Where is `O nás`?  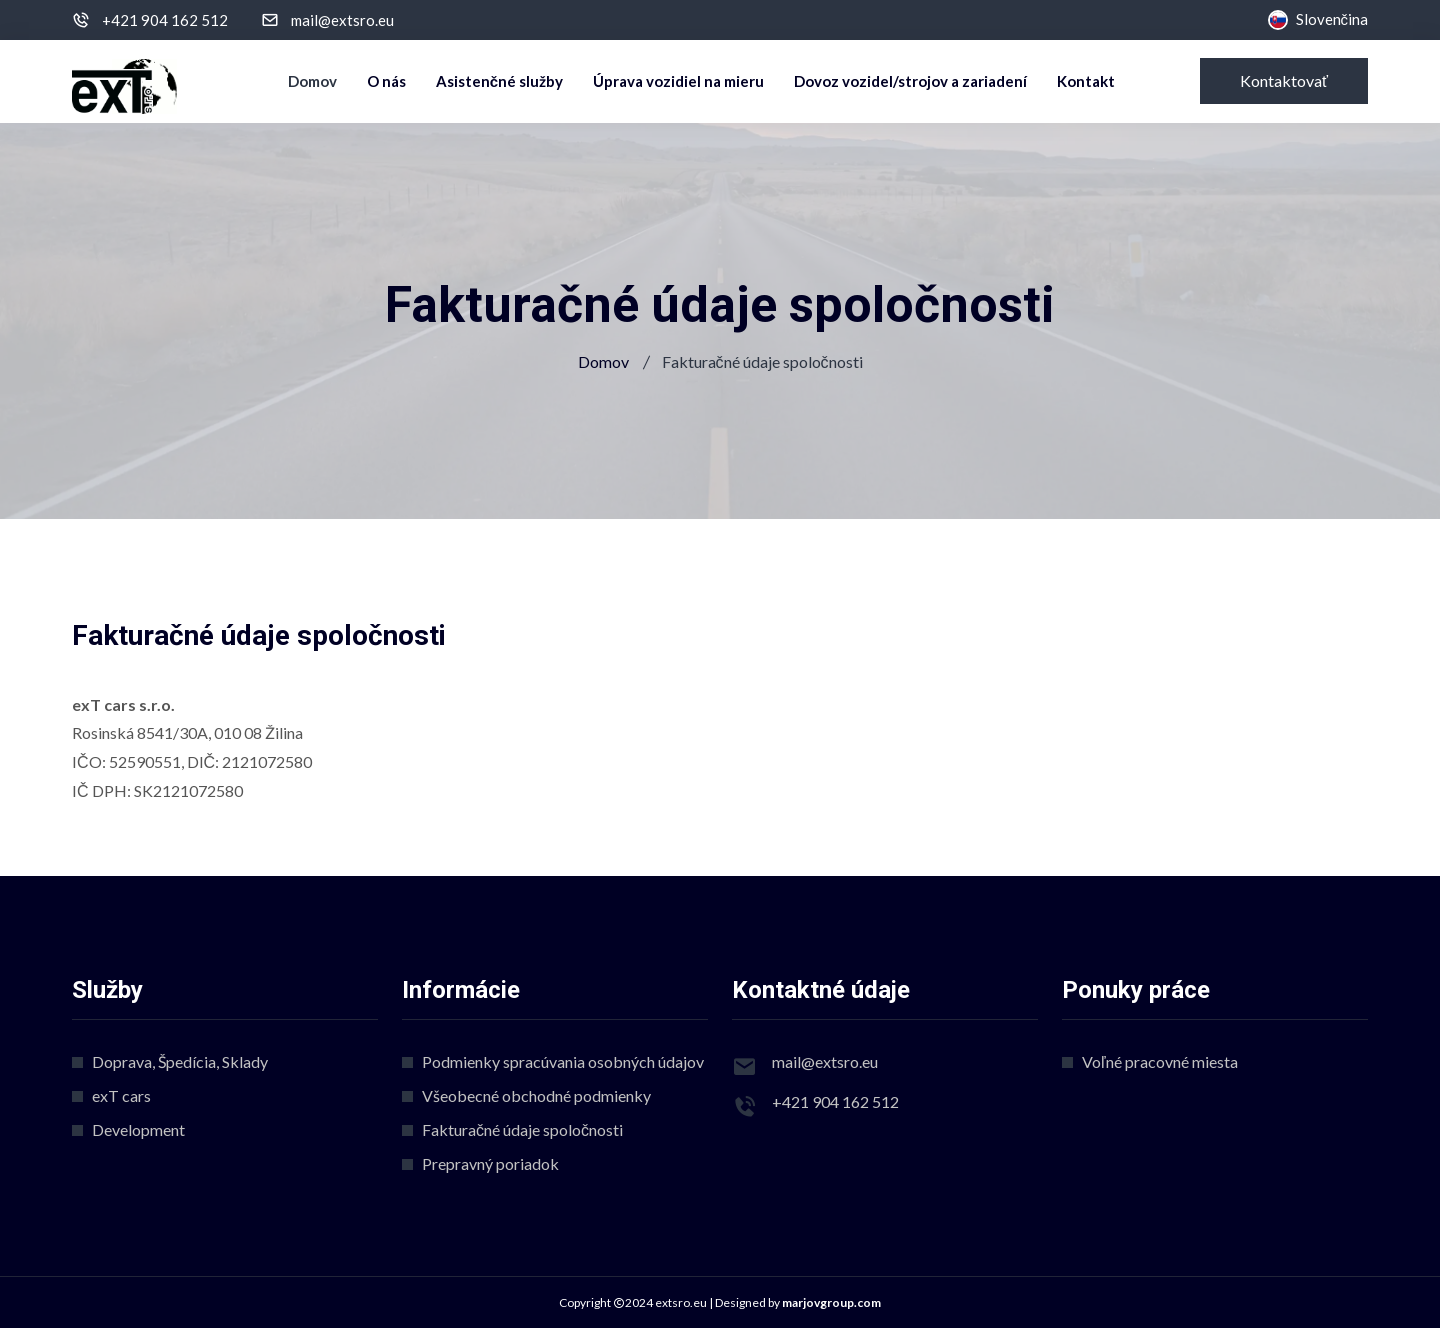 O nás is located at coordinates (386, 81).